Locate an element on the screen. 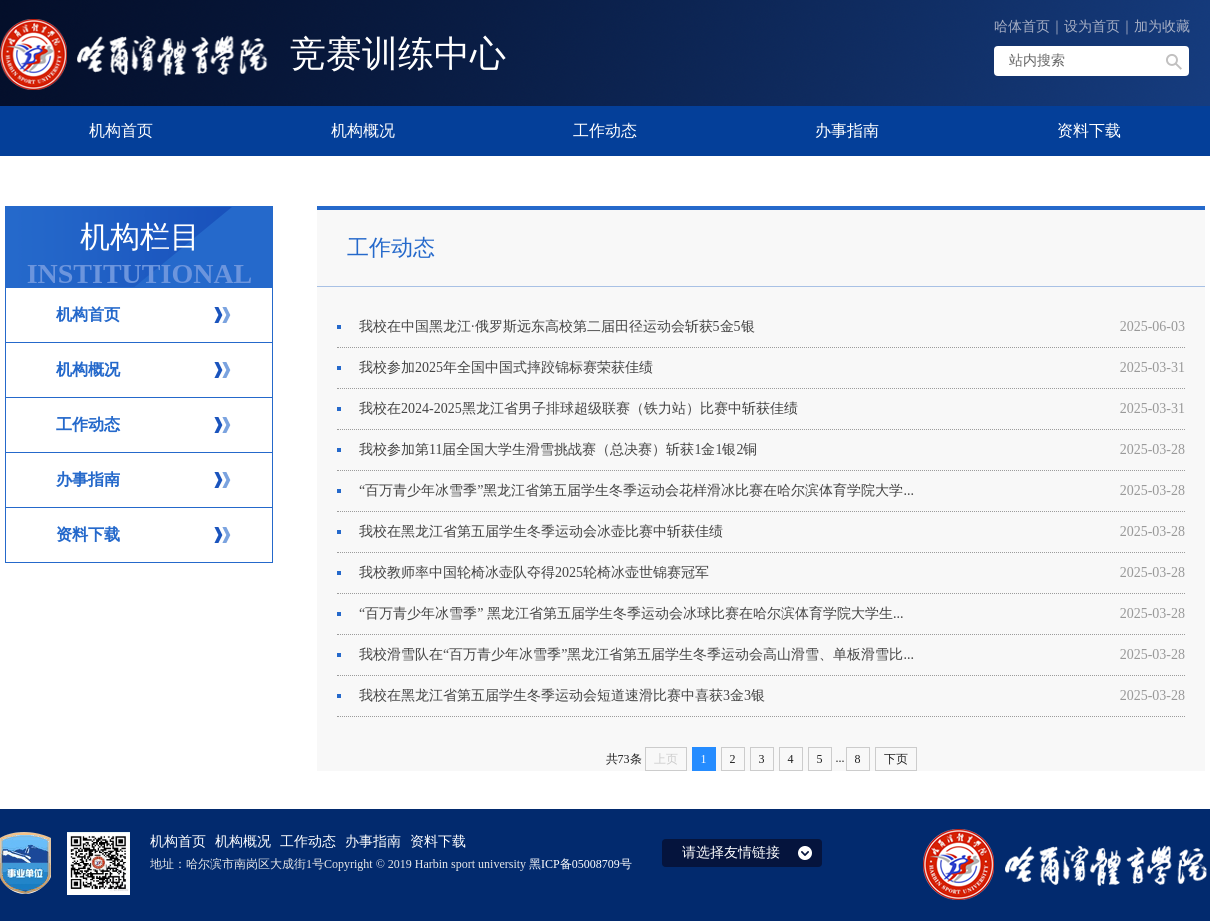 Image resolution: width=1210 pixels, height=921 pixels. 资料下载 is located at coordinates (88, 534).